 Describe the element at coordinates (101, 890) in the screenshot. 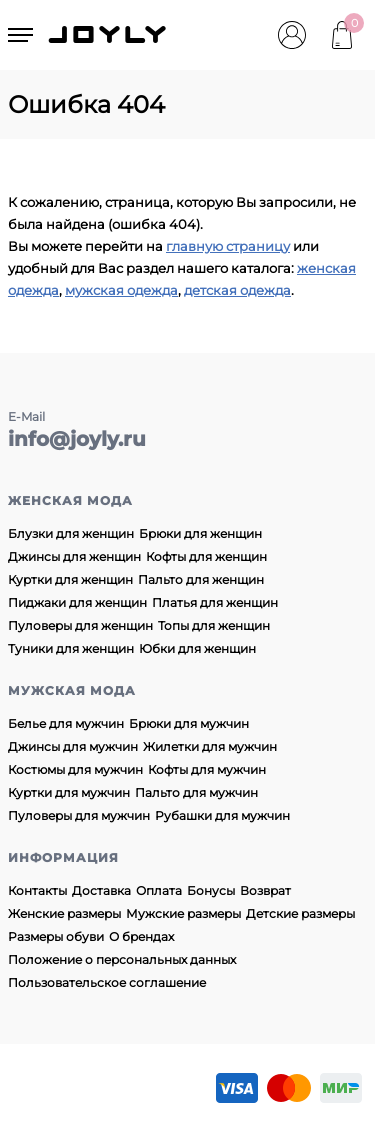

I see `Доставка` at that location.